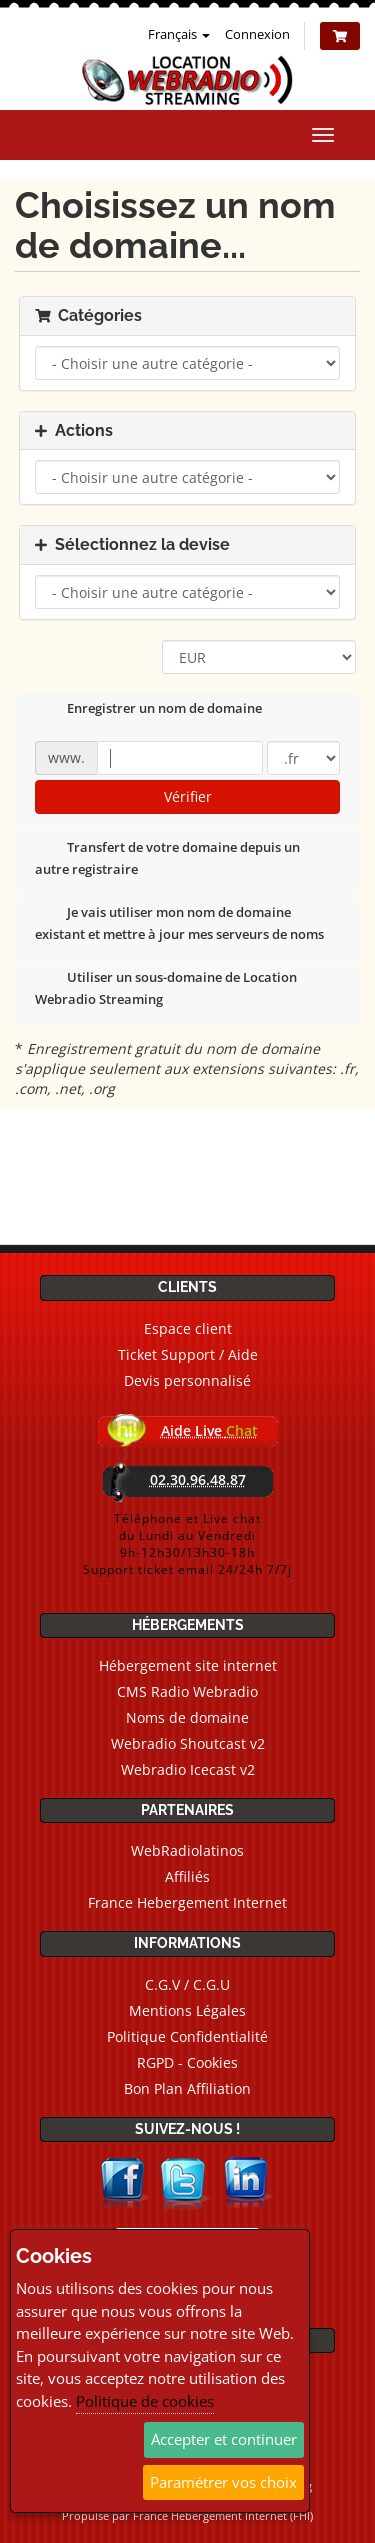 The height and width of the screenshot is (2543, 375). I want to click on C.G.V / C.G.U, so click(187, 1984).